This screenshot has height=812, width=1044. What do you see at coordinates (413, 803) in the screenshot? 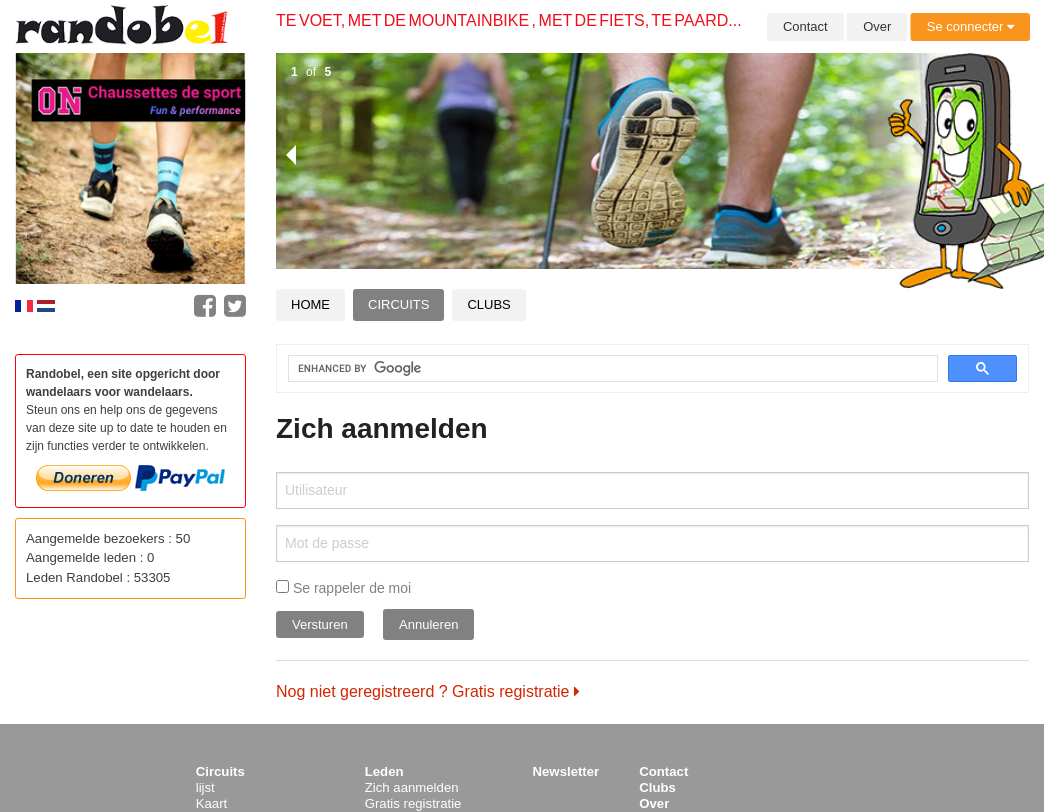
I see `Gratis registratie` at bounding box center [413, 803].